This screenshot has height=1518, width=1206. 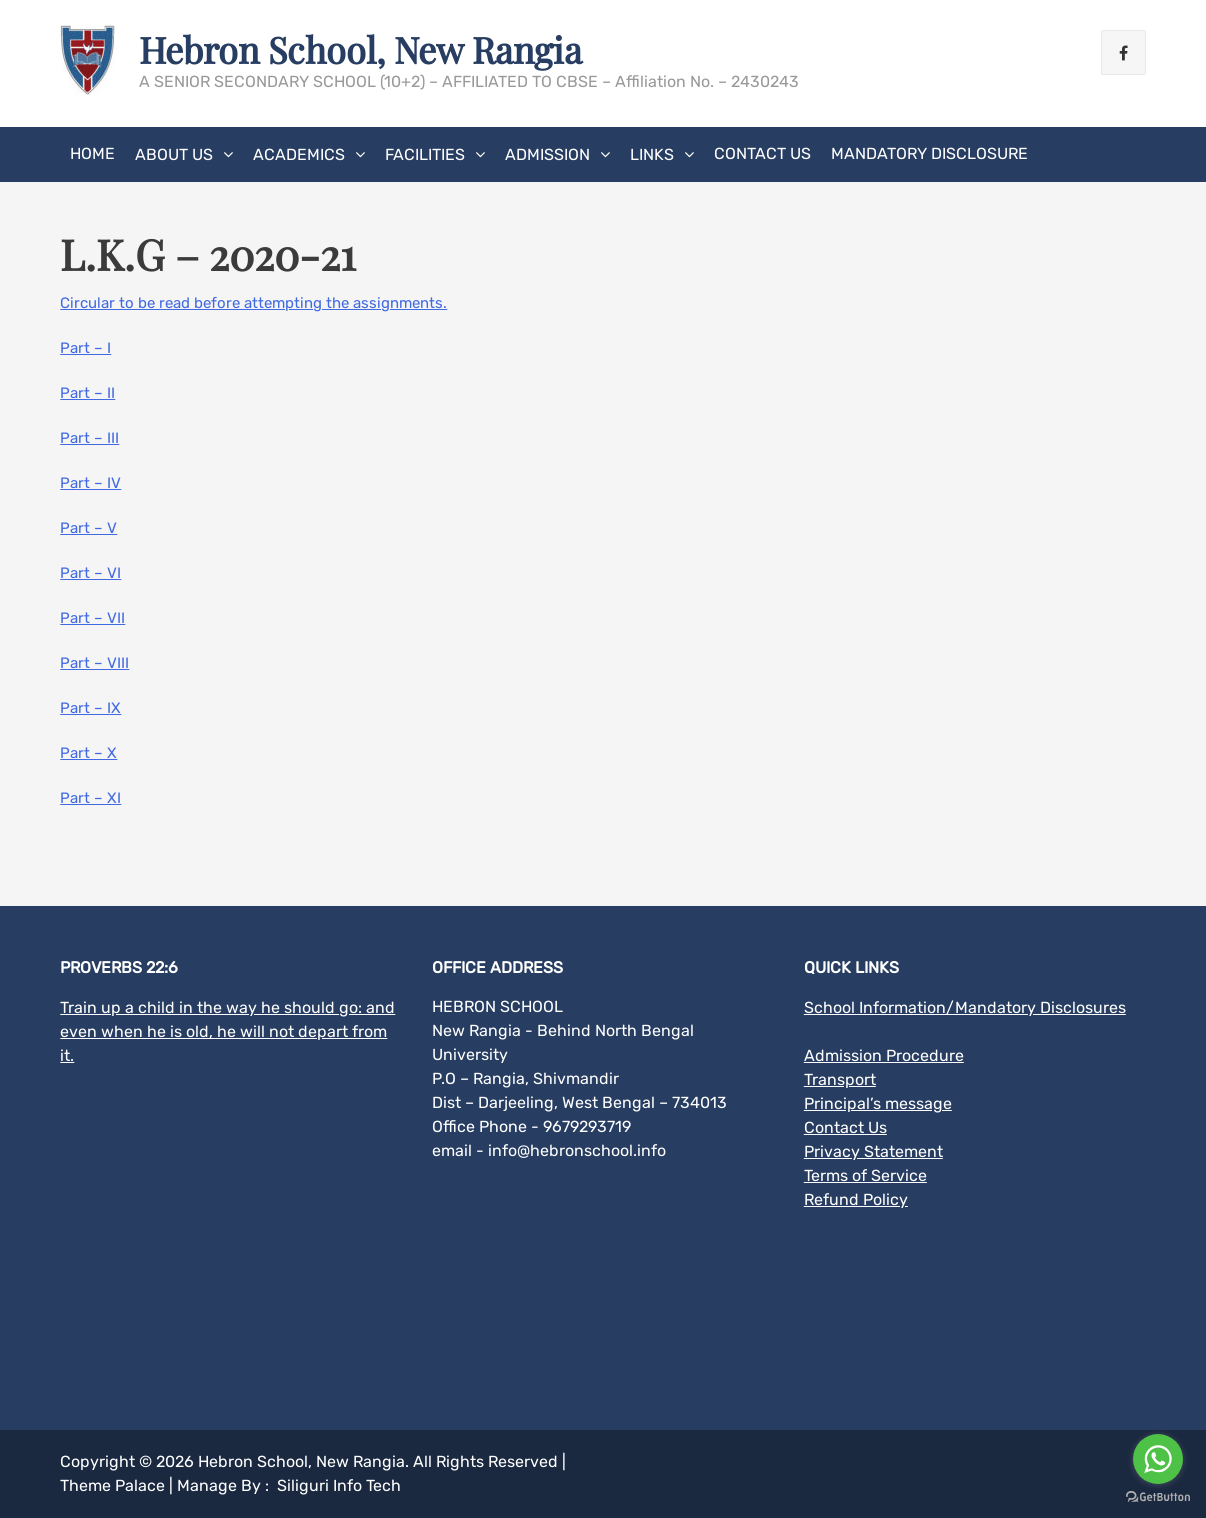 What do you see at coordinates (90, 798) in the screenshot?
I see `Part – XI` at bounding box center [90, 798].